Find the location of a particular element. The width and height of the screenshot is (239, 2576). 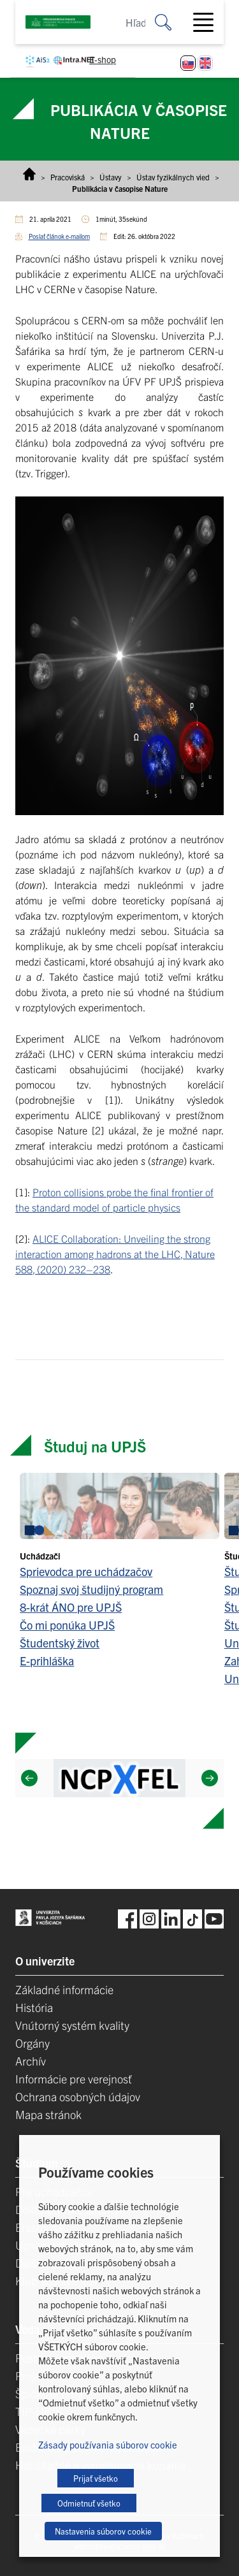

[Previous] is located at coordinates (29, 1778).